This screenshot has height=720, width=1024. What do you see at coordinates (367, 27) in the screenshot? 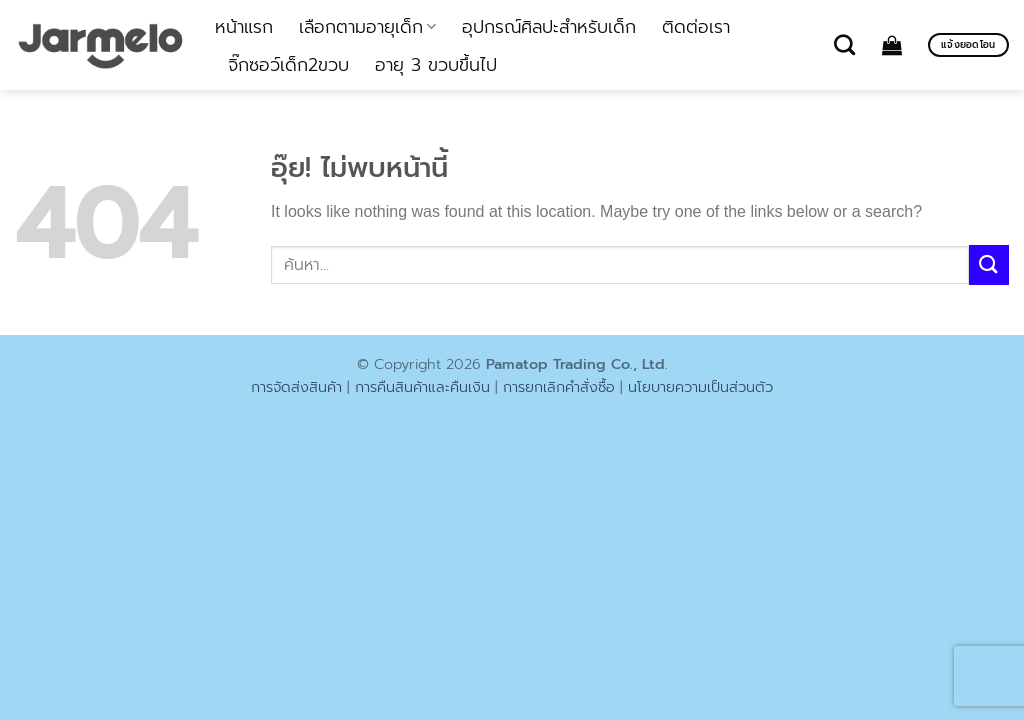
I see `เลือกตามอายุเด็ก` at bounding box center [367, 27].